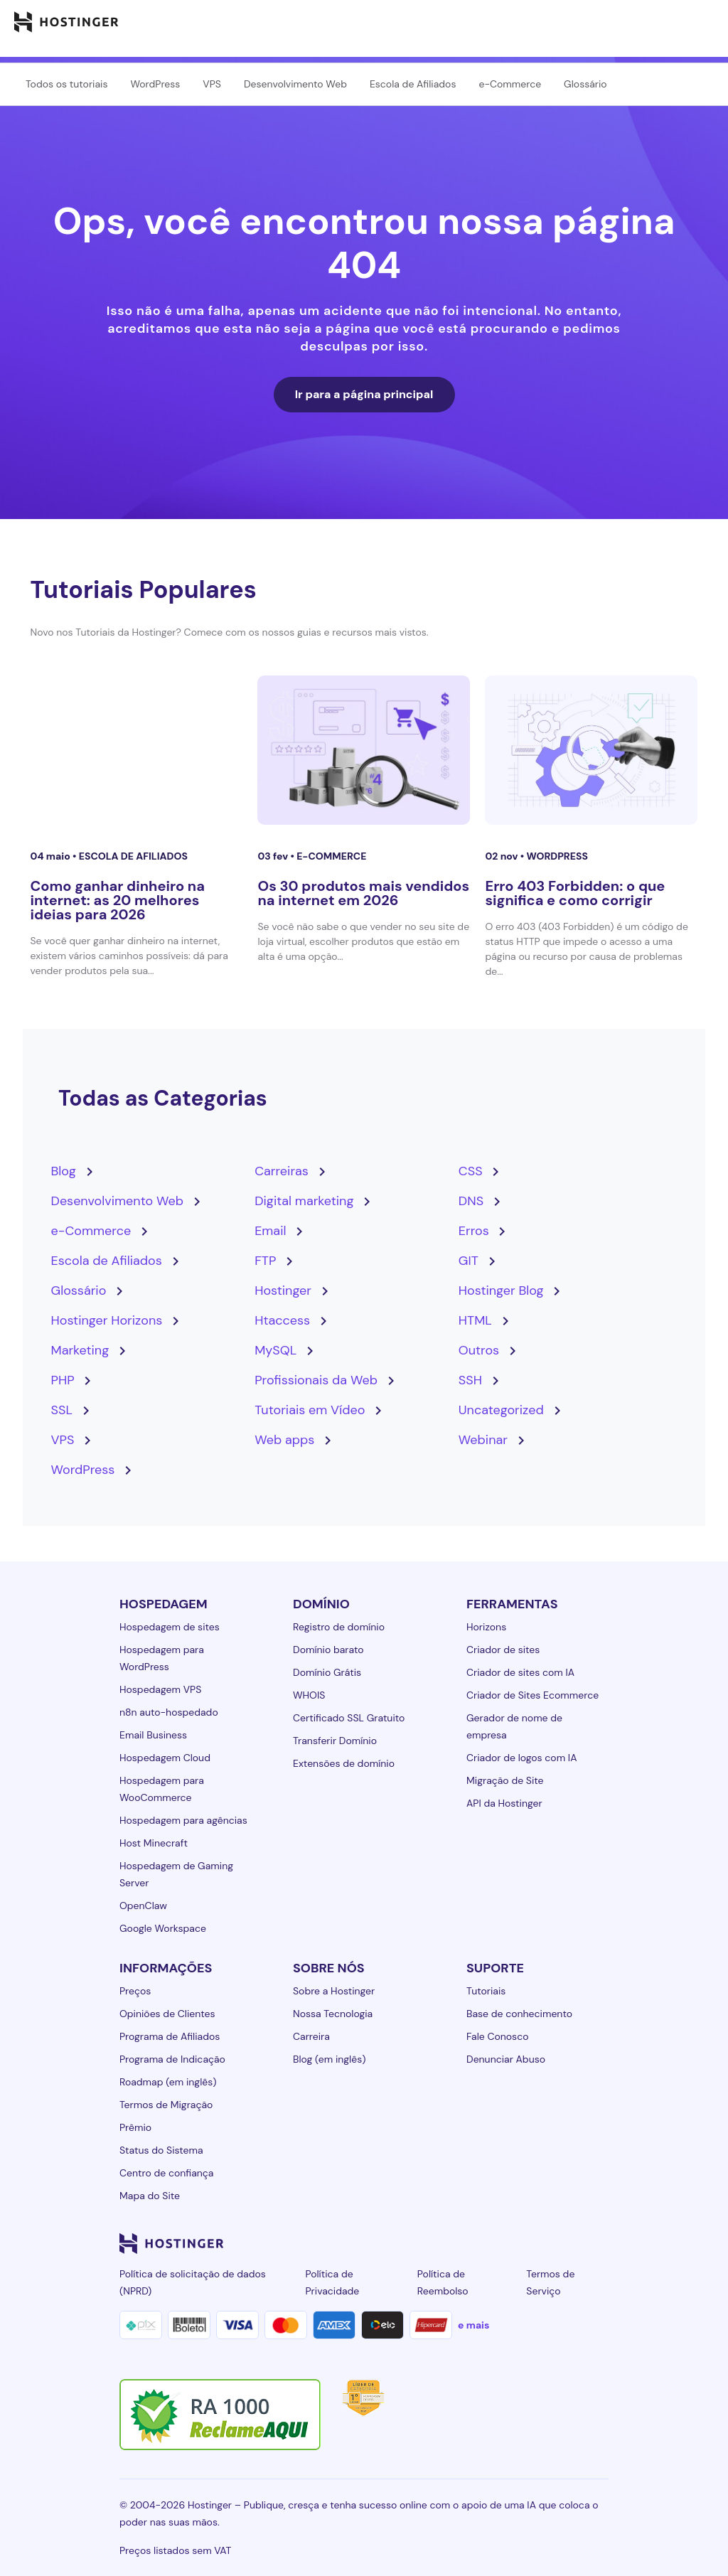 Image resolution: width=728 pixels, height=2576 pixels. What do you see at coordinates (118, 900) in the screenshot?
I see `Como ganhar dinheiro na internet: as 20 melhores ideias para 2026` at bounding box center [118, 900].